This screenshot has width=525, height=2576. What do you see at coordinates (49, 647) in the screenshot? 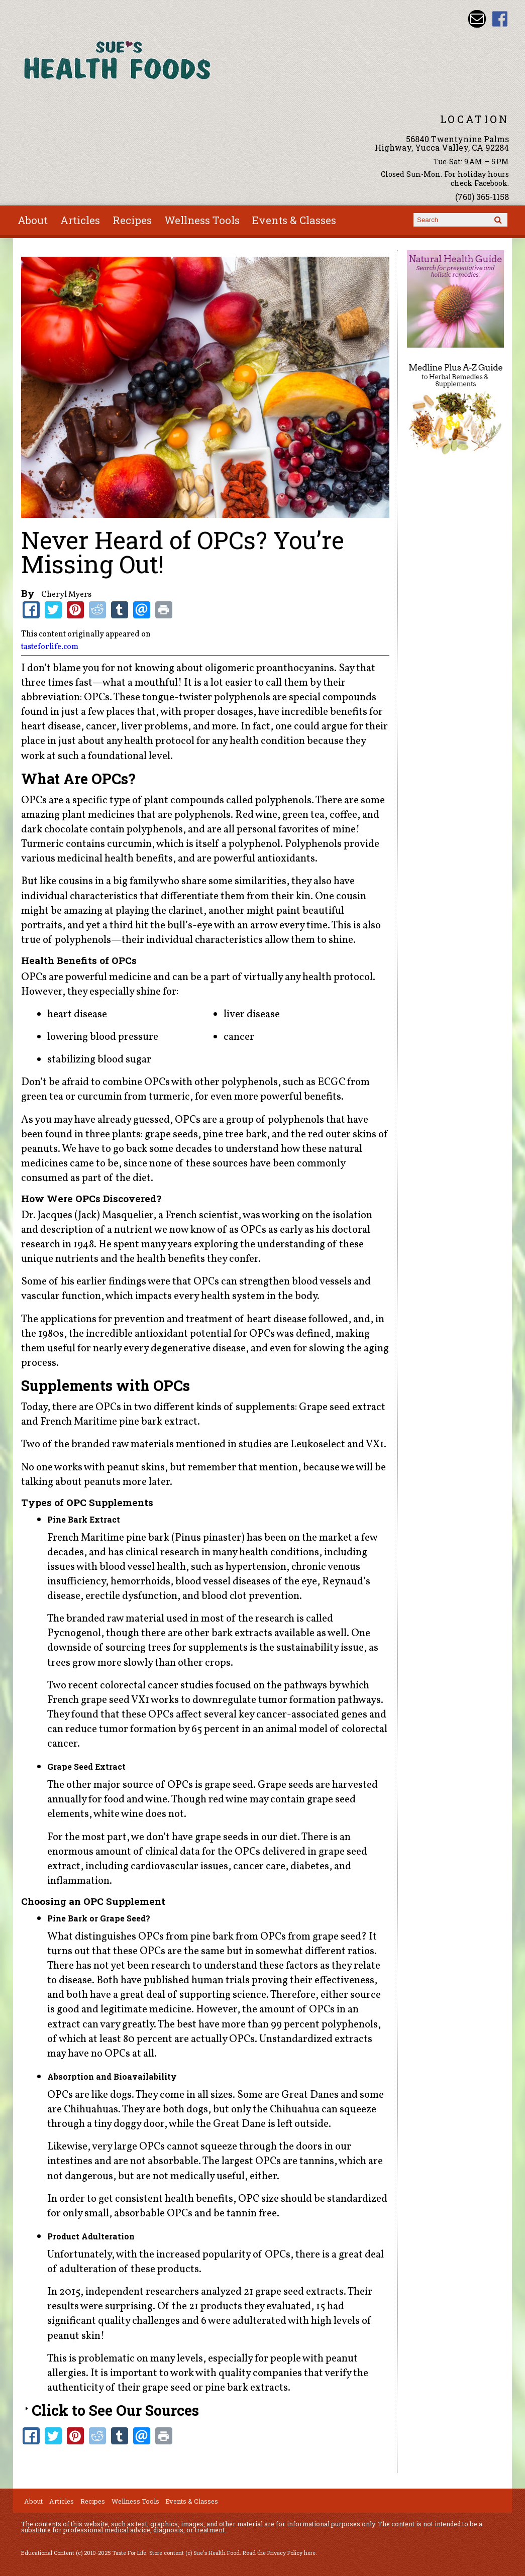
I see `tasteforlife.com` at bounding box center [49, 647].